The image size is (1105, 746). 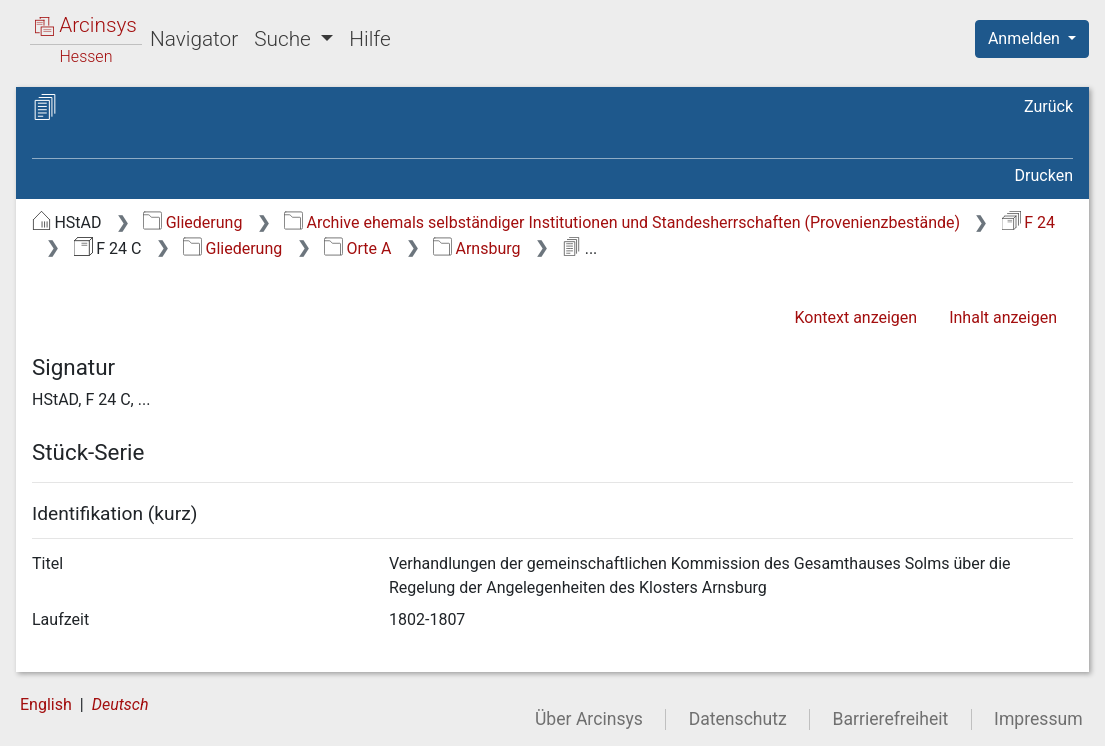 I want to click on Datenschutz, so click(x=738, y=719).